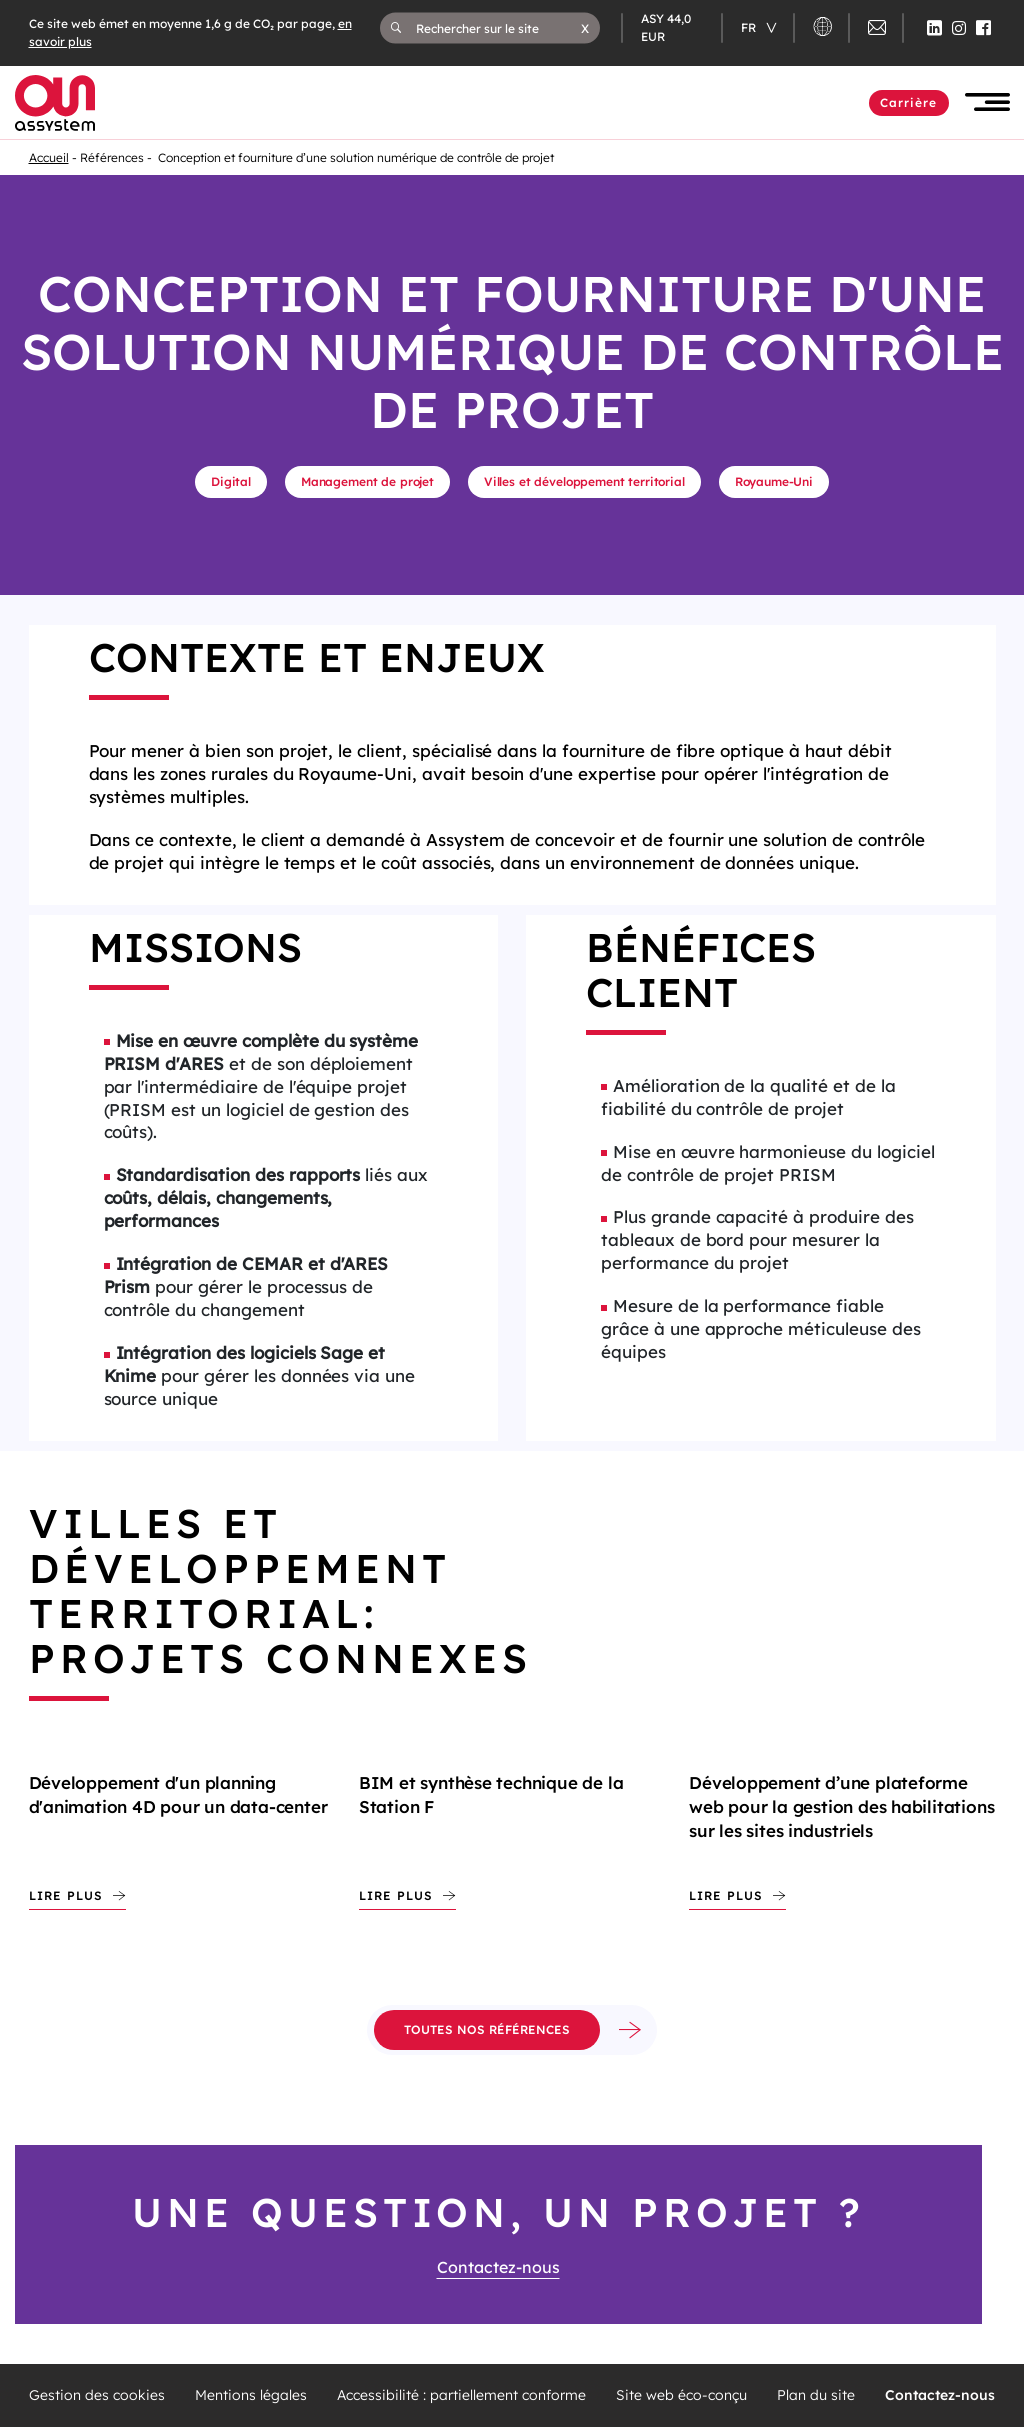 This screenshot has height=2427, width=1024. I want to click on Carrière, so click(909, 102).